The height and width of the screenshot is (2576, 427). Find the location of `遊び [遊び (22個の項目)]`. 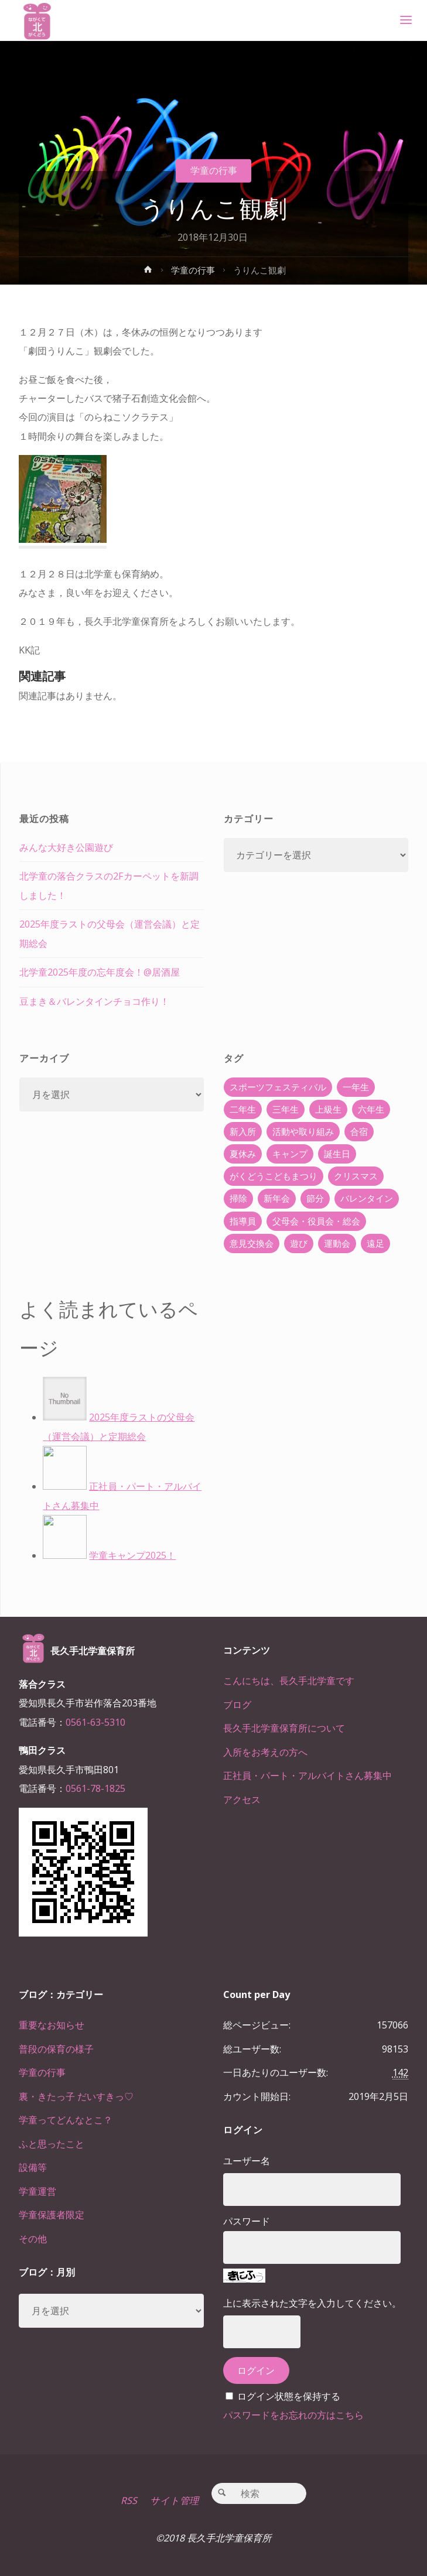

遊び [遊び (22個の項目)] is located at coordinates (299, 1243).